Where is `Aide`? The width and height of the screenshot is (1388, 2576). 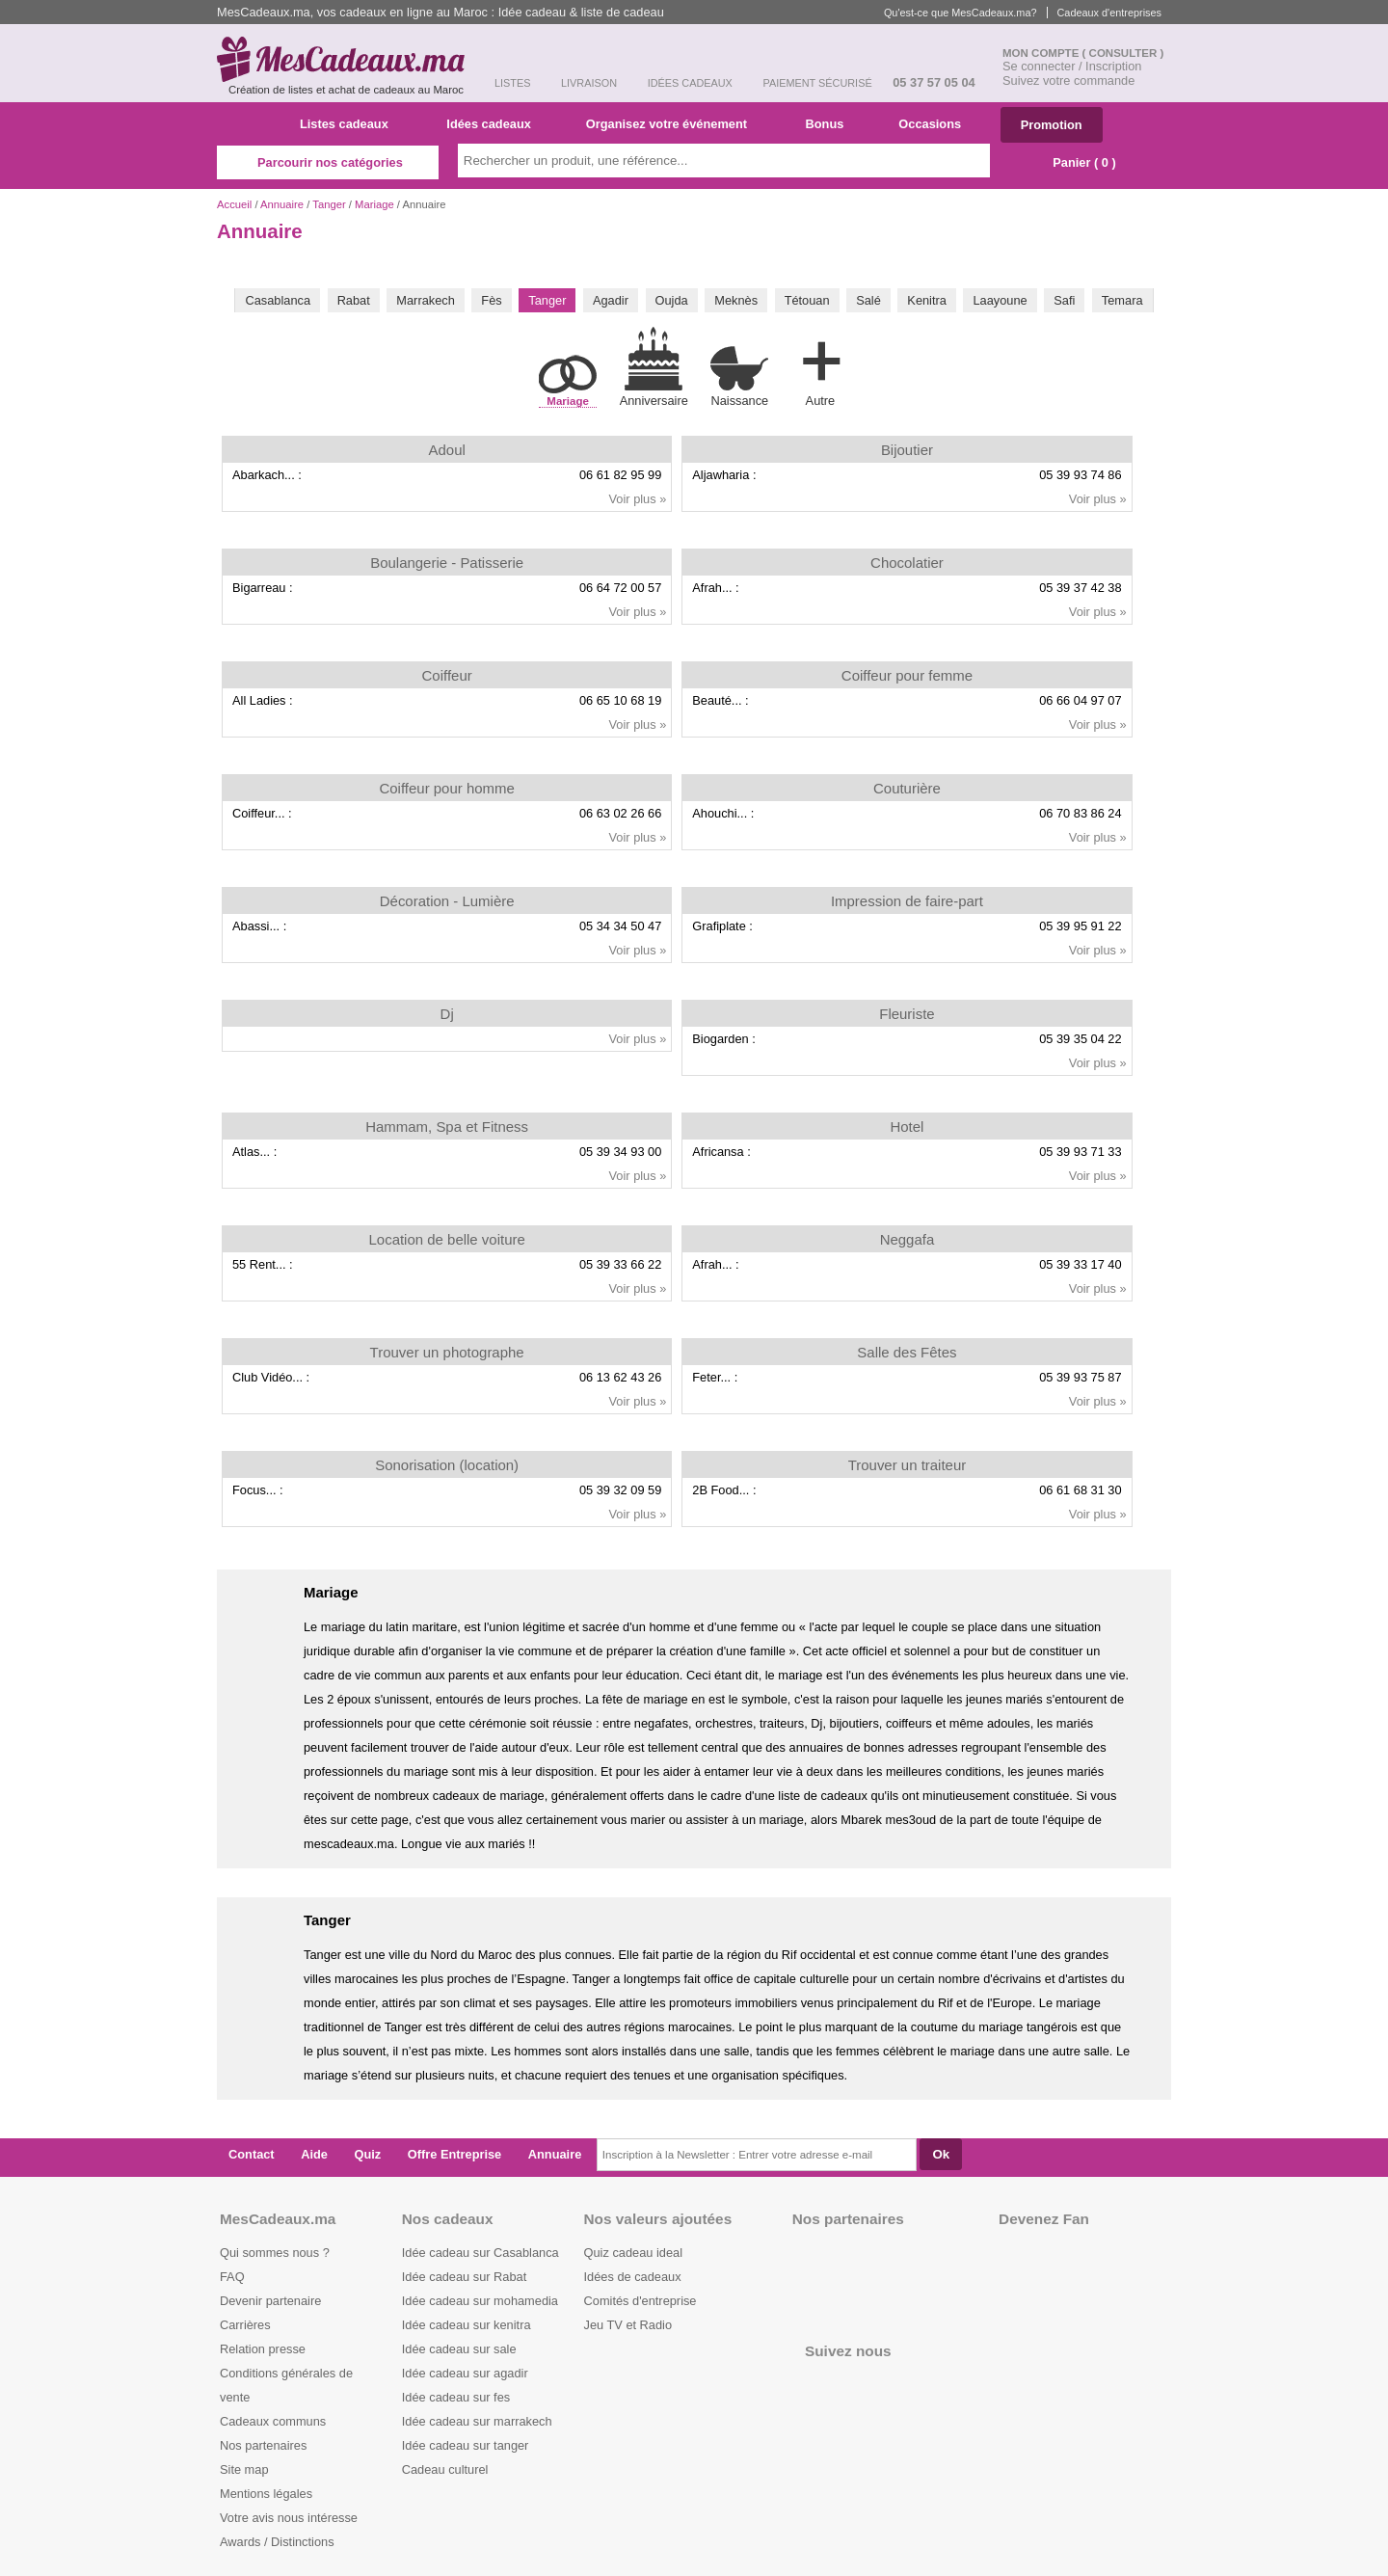 Aide is located at coordinates (314, 2154).